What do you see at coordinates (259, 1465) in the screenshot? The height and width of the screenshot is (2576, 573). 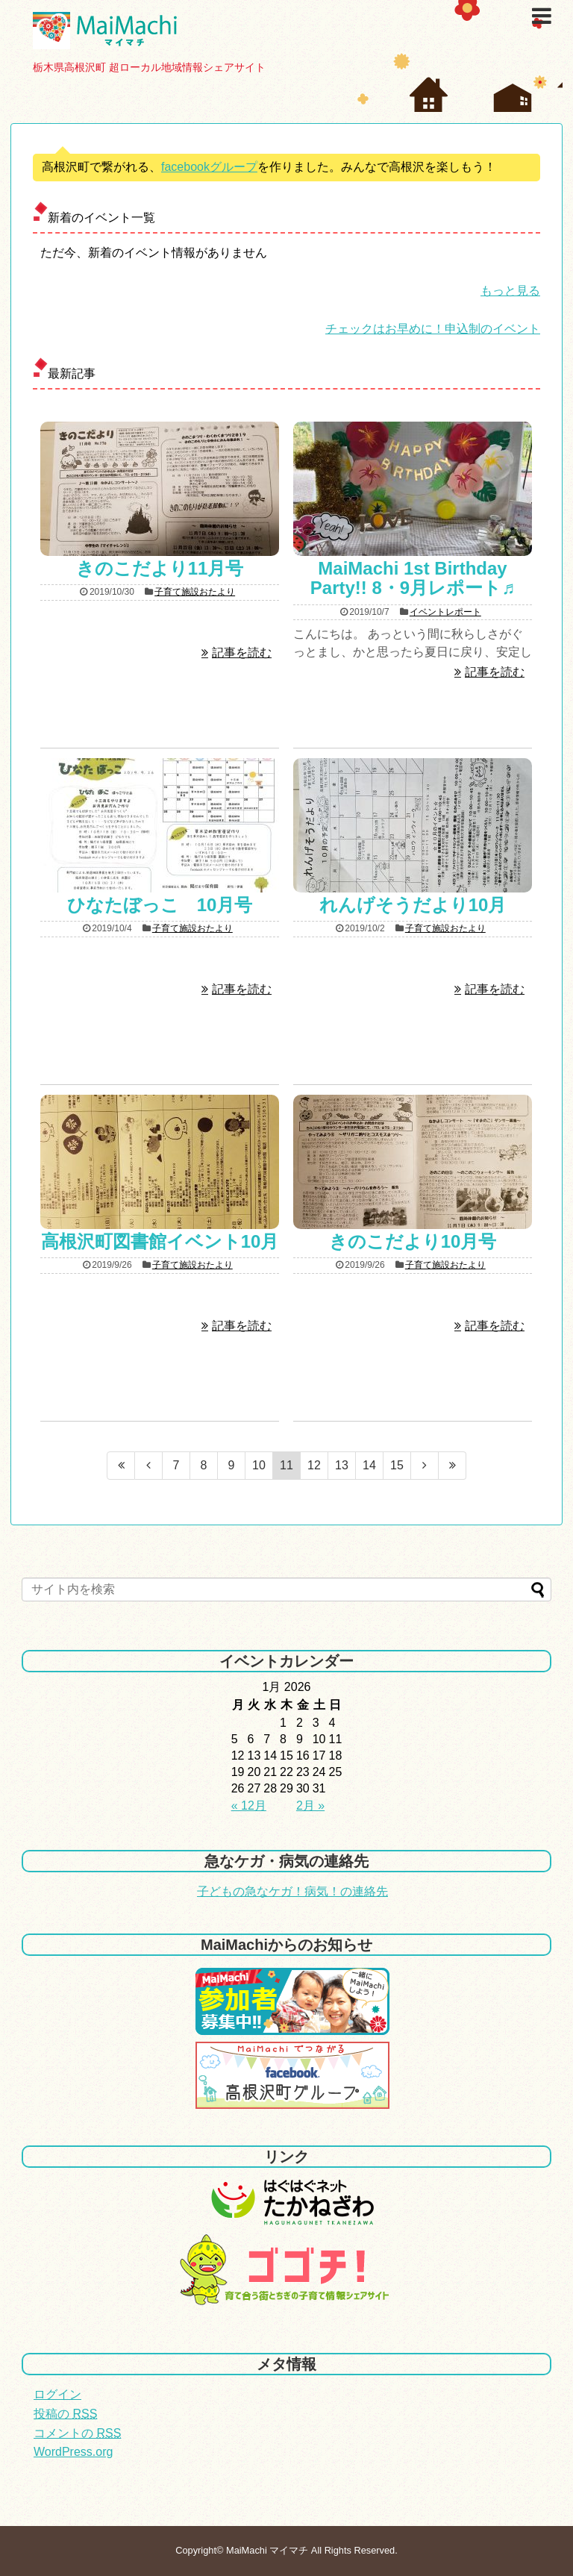 I see `10` at bounding box center [259, 1465].